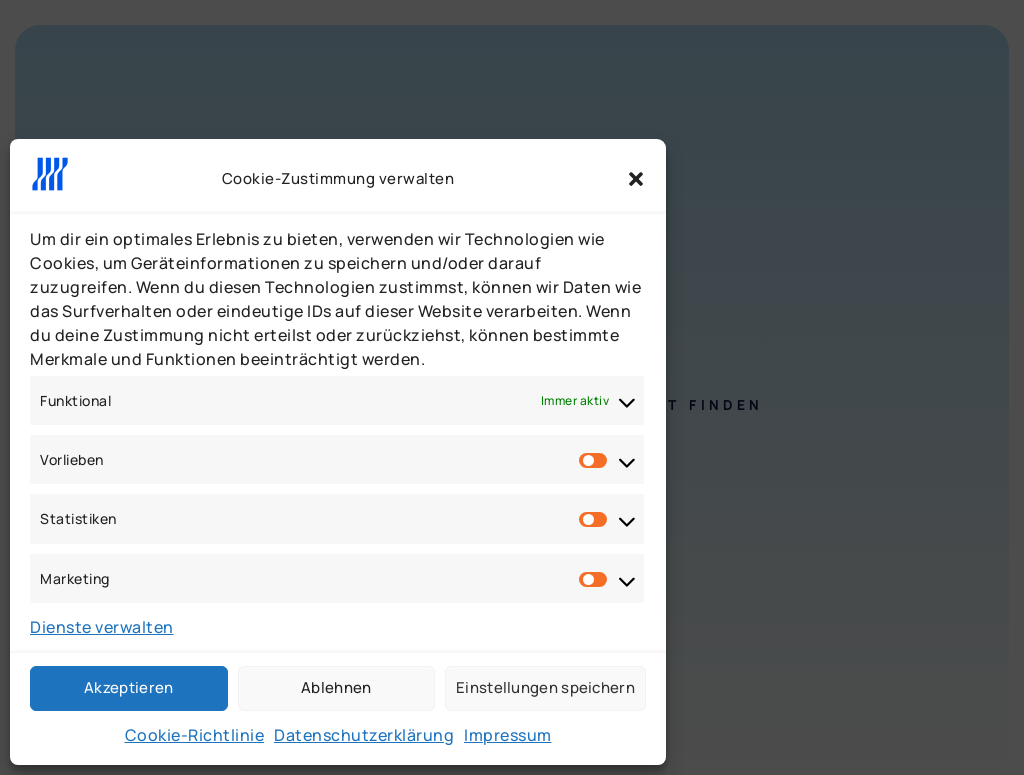 This screenshot has height=775, width=1024. What do you see at coordinates (102, 627) in the screenshot?
I see `Dienste verwalten` at bounding box center [102, 627].